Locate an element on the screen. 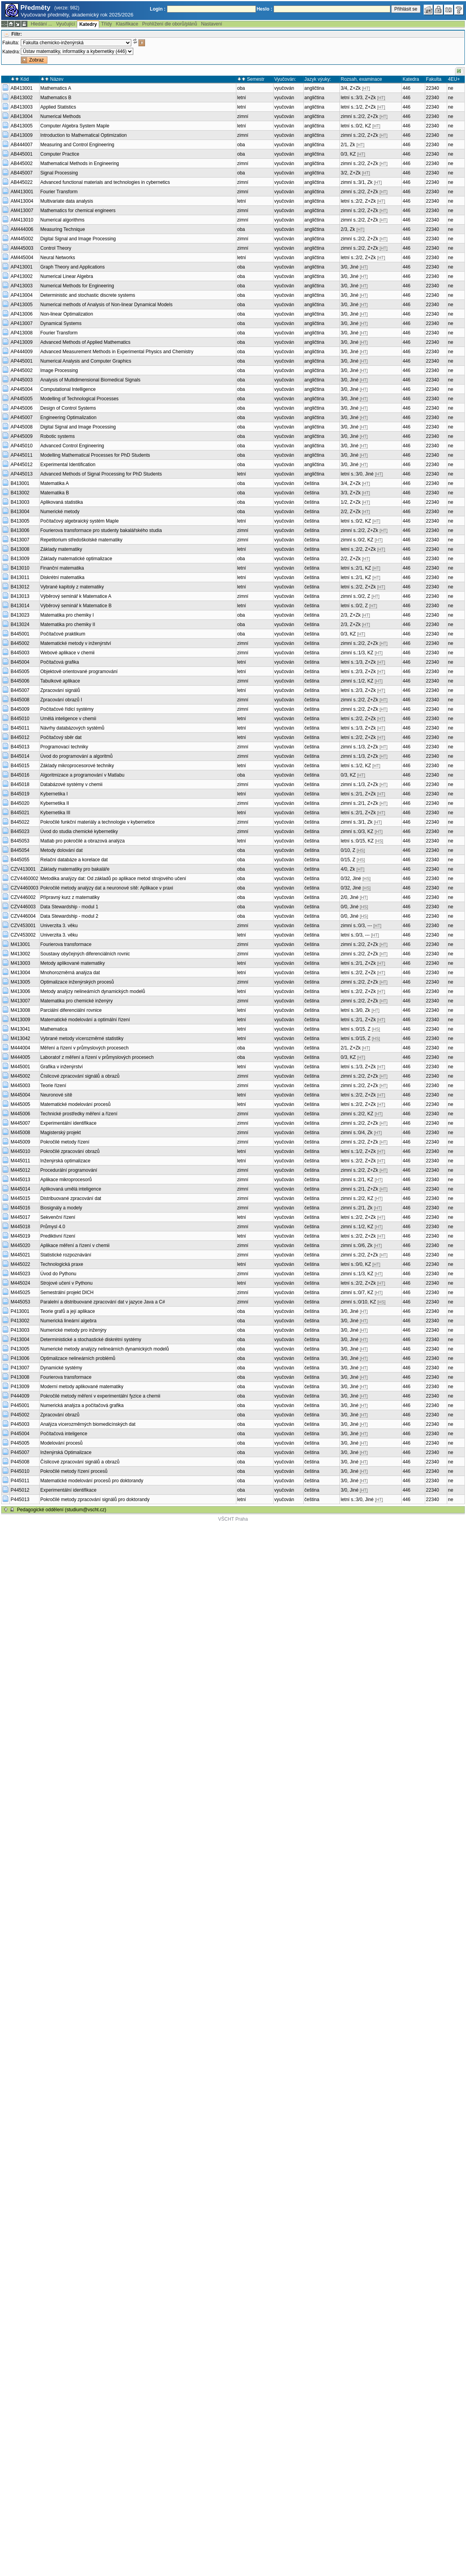 The image size is (466, 2576). B413013 is located at coordinates (20, 596).